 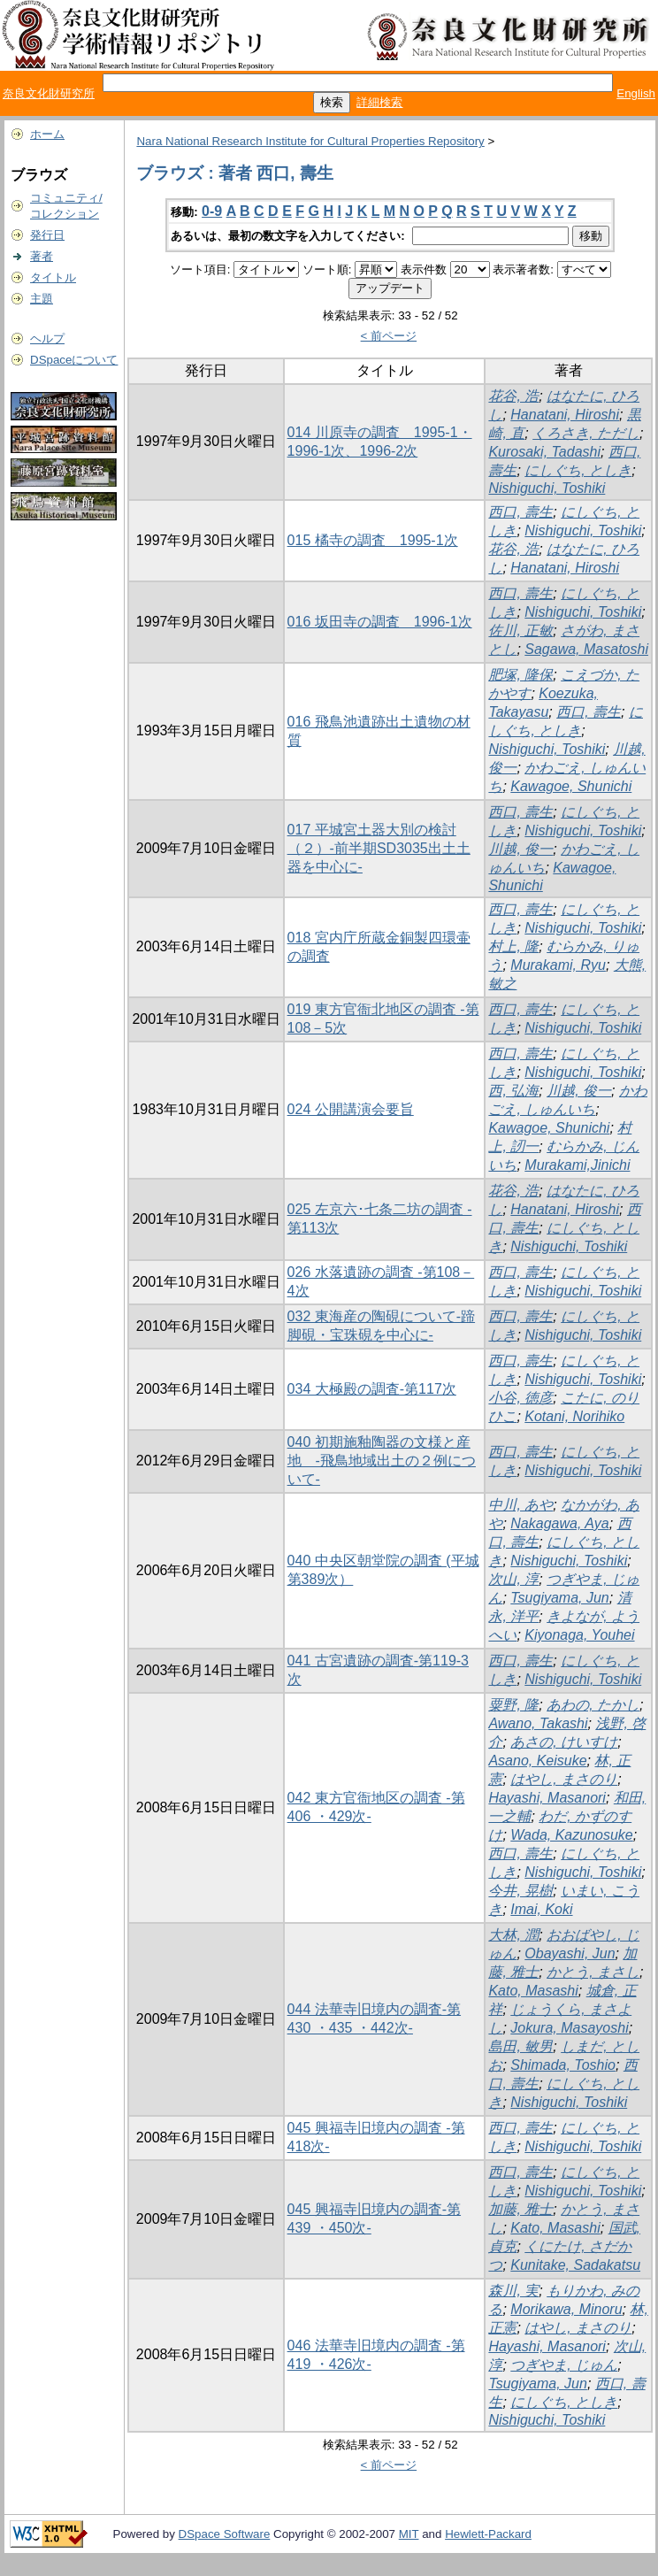 I want to click on English, so click(x=635, y=93).